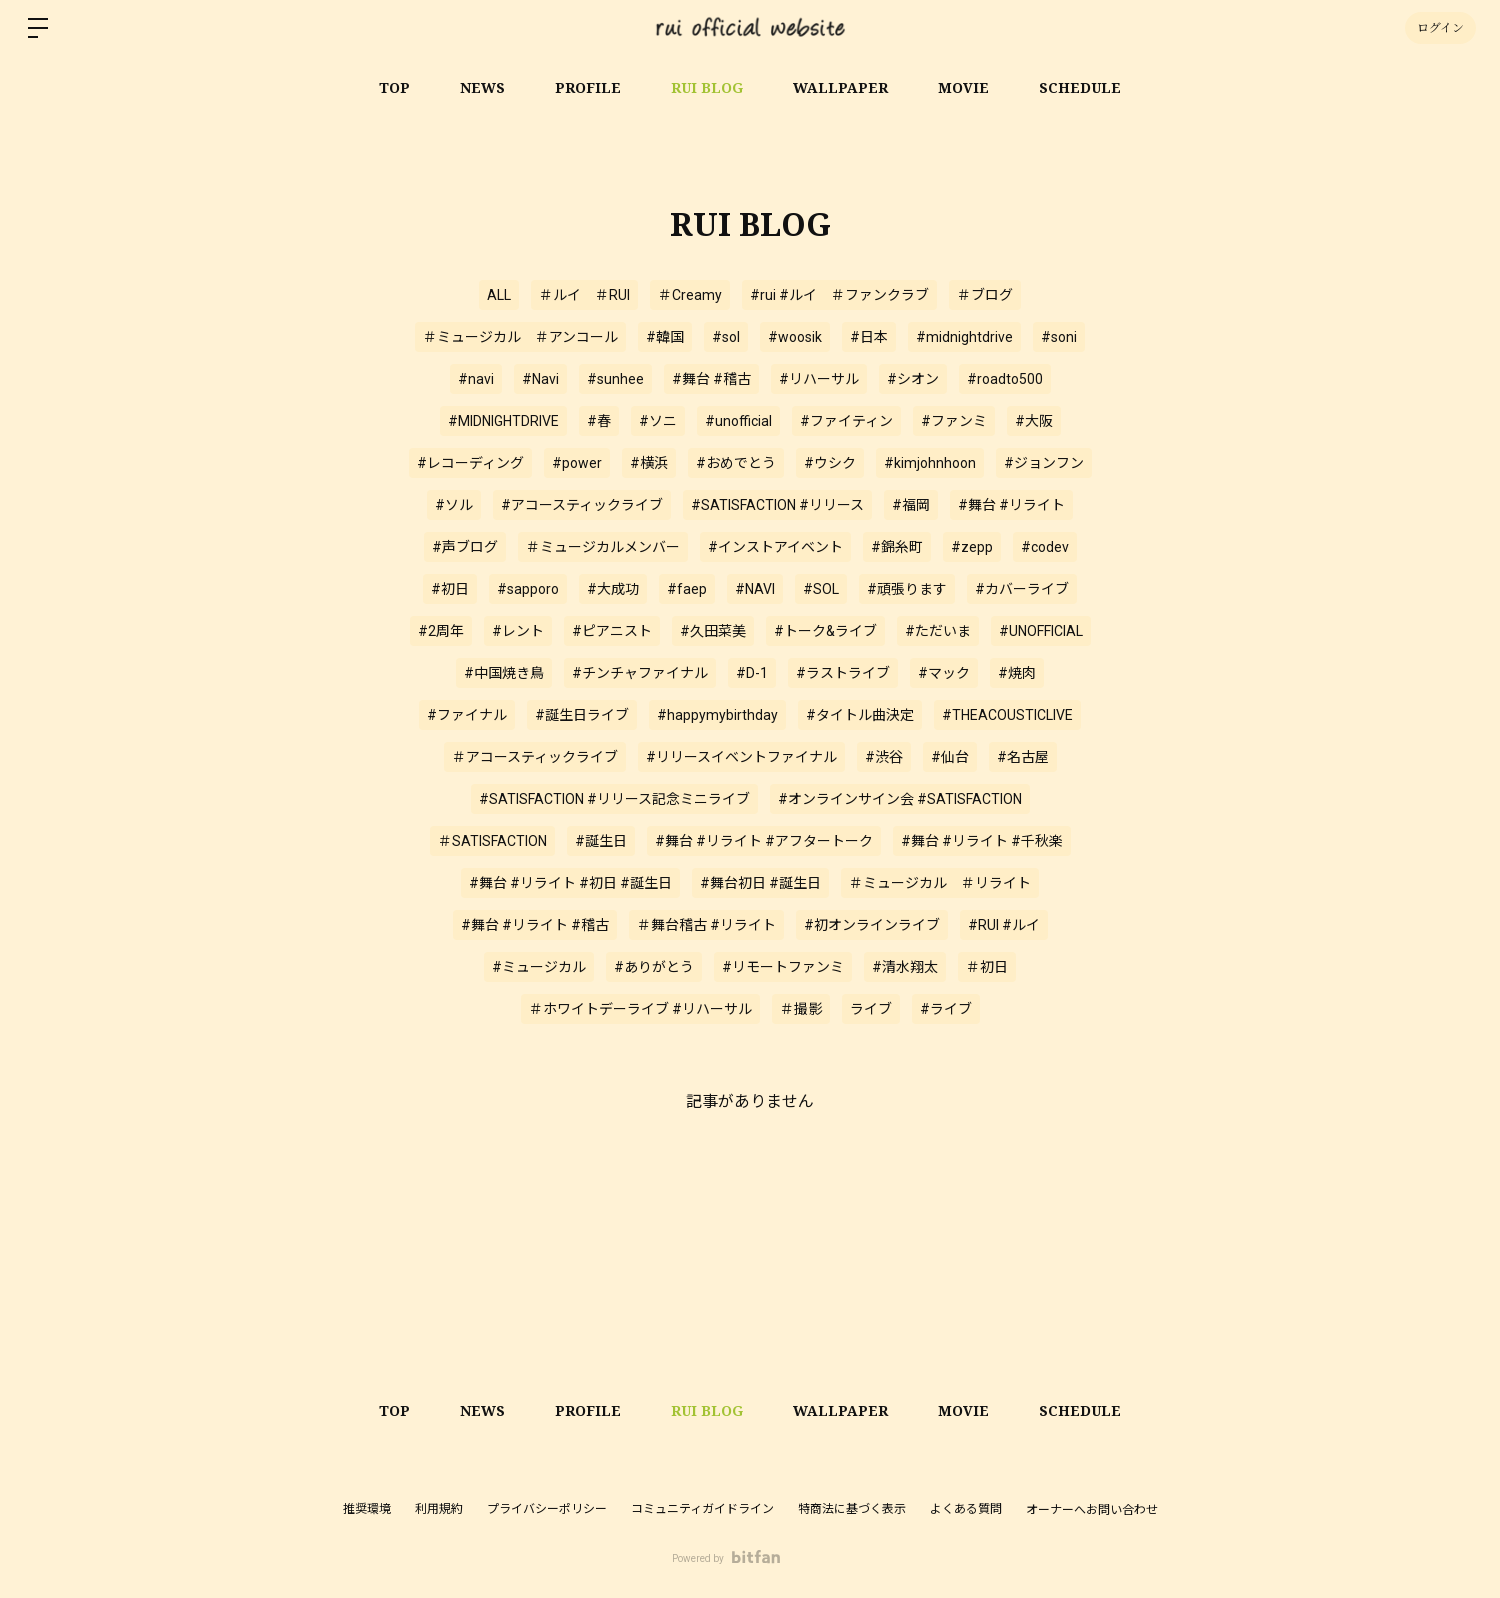 This screenshot has width=1500, height=1598. I want to click on #codev, so click(1045, 547).